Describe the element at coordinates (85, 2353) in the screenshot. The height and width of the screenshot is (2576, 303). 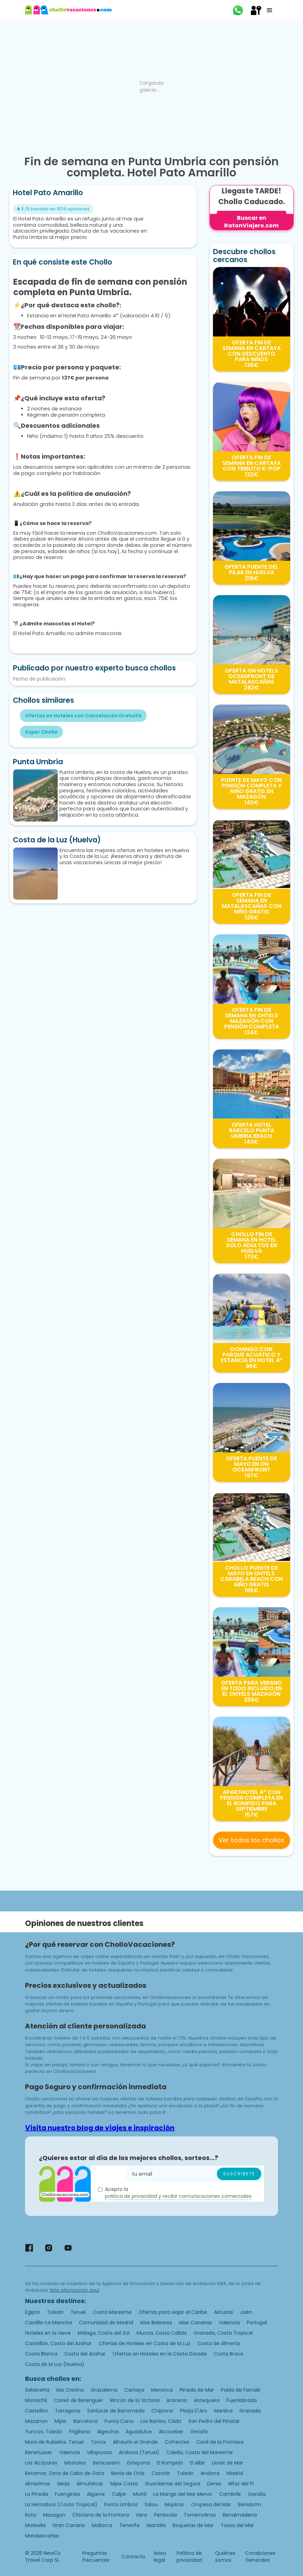
I see `Costa del Azahar` at that location.